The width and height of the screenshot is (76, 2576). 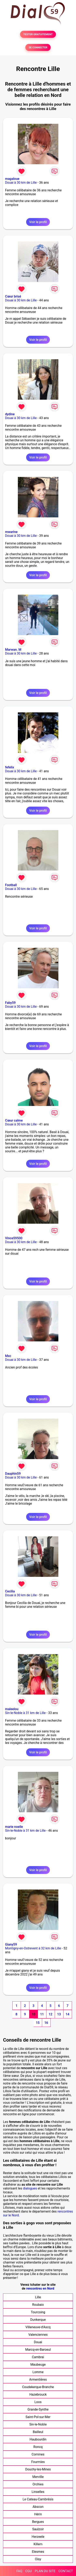 I want to click on Merville, so click(x=38, y=2477).